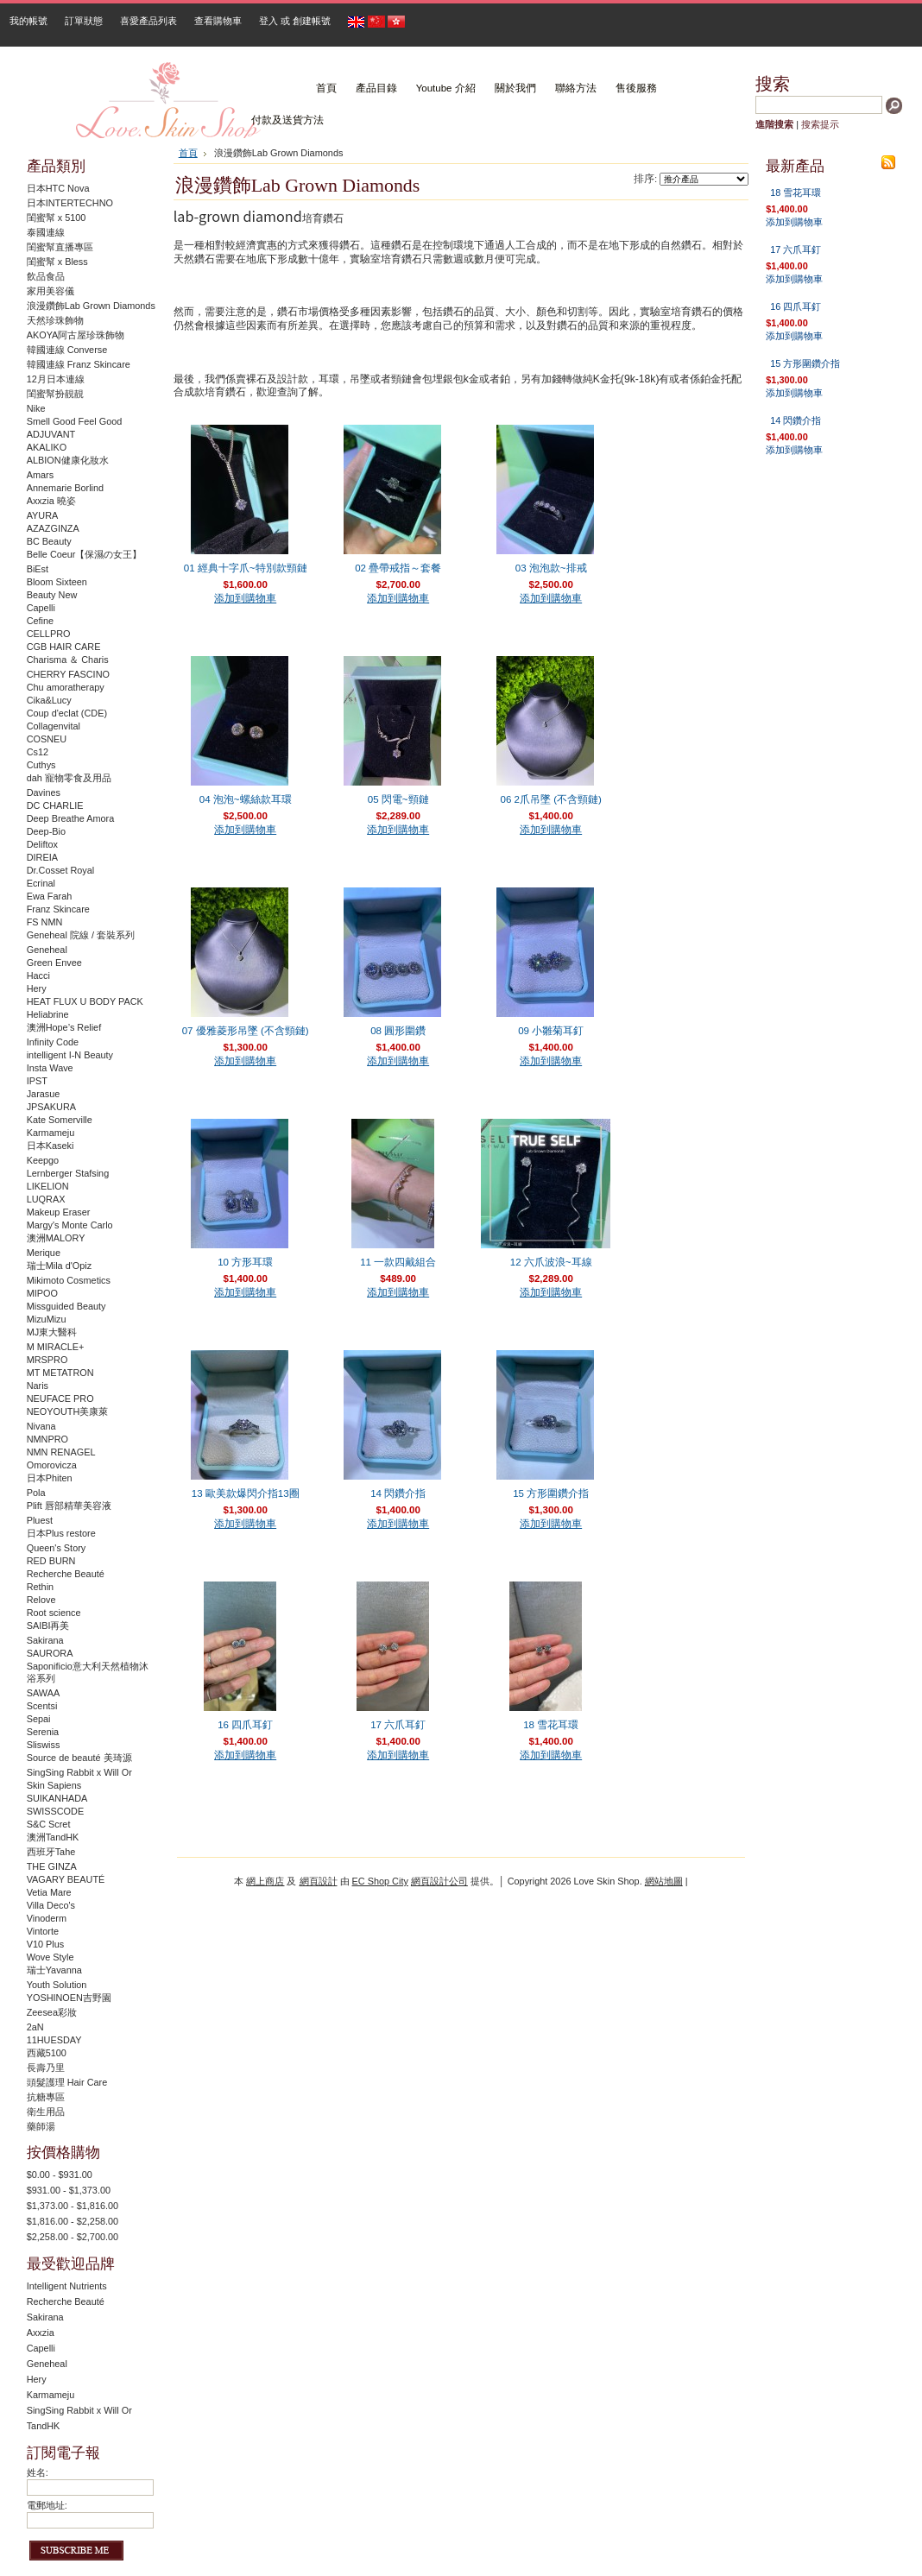 The image size is (922, 2576). Describe the element at coordinates (398, 799) in the screenshot. I see `05 閃電~頸鏈` at that location.